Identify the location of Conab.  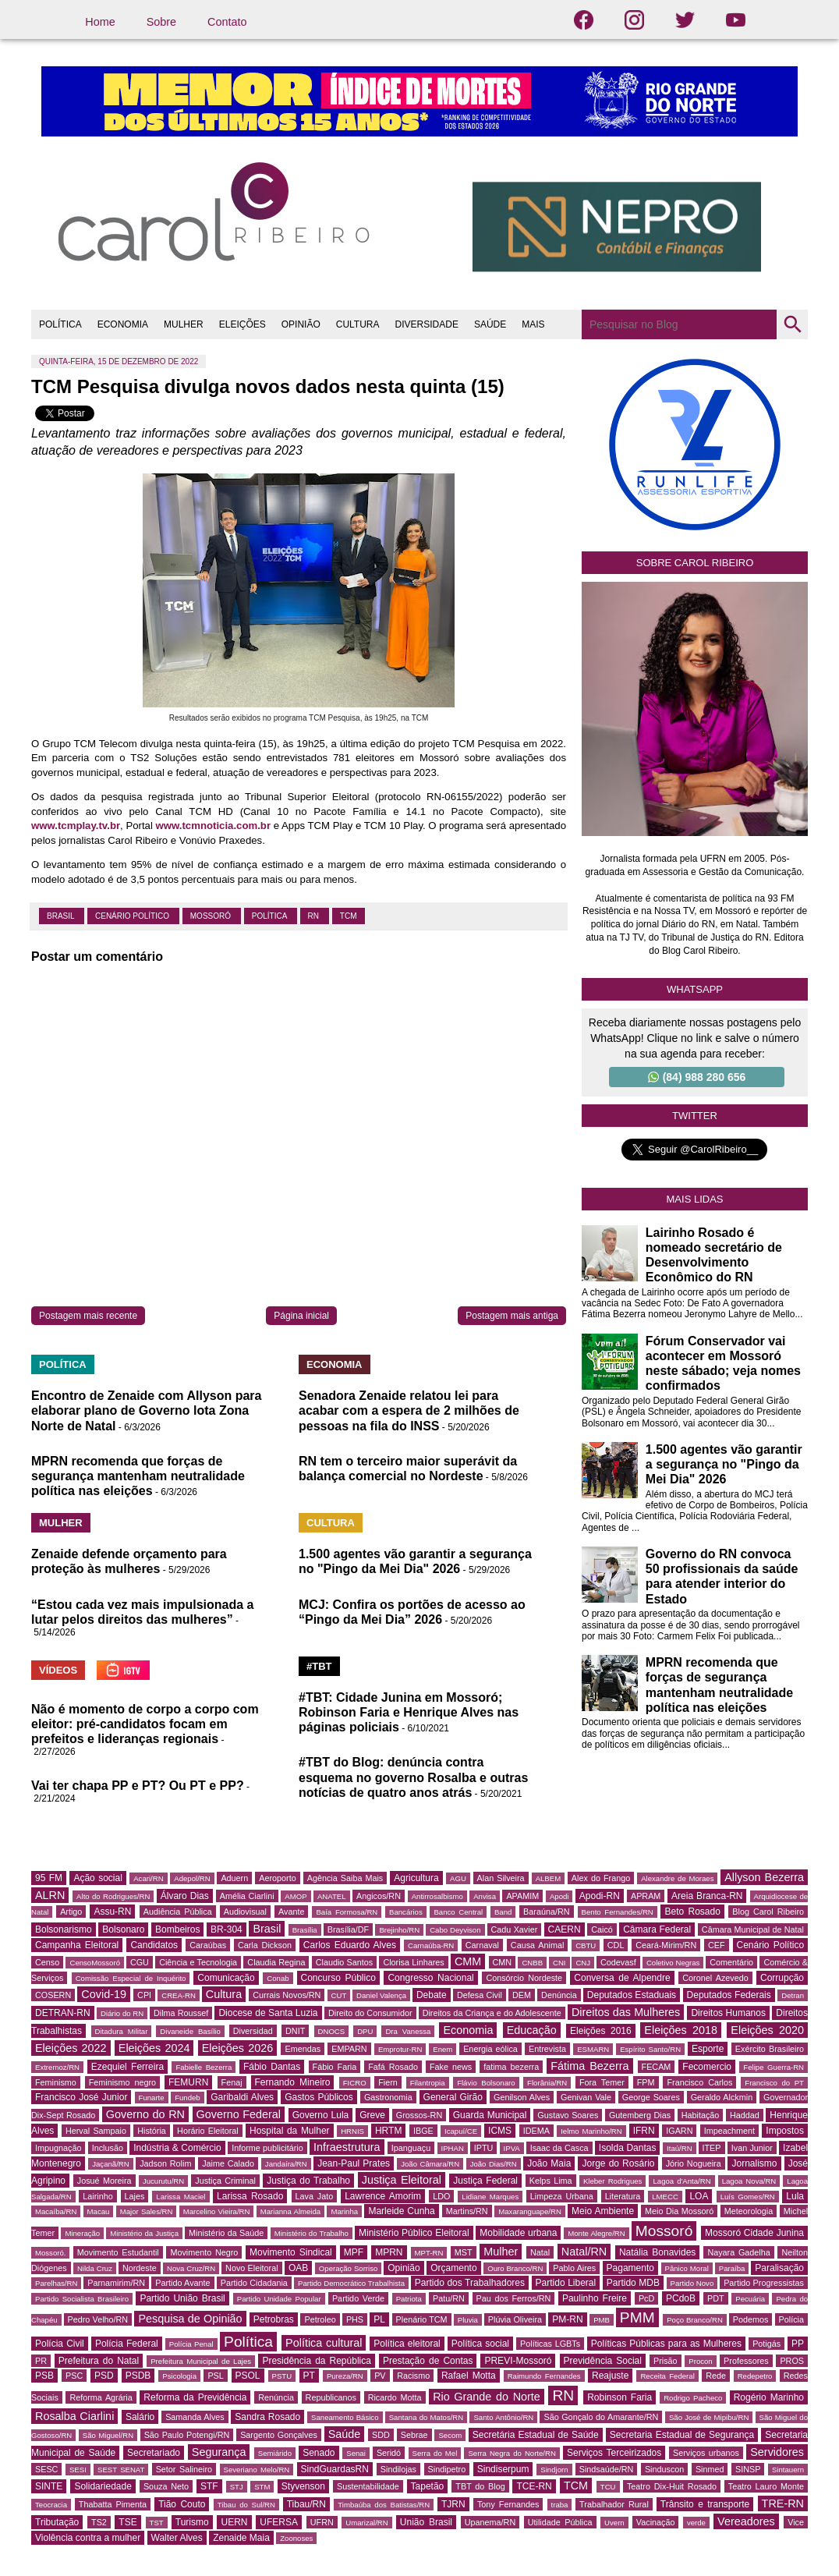
(278, 1978).